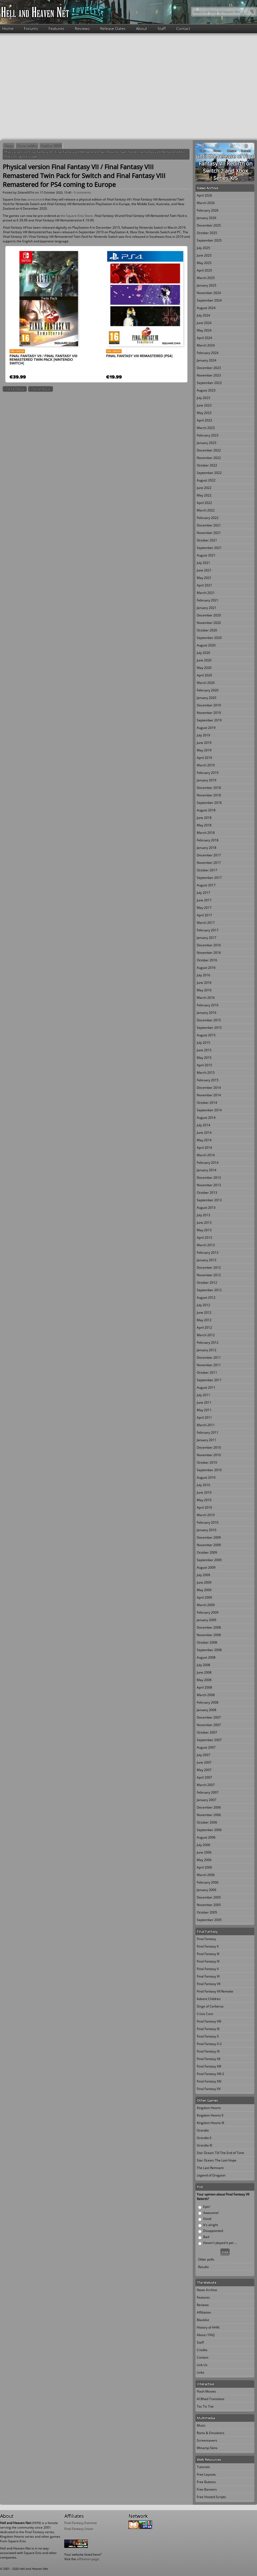  Describe the element at coordinates (209, 945) in the screenshot. I see `December 2016` at that location.